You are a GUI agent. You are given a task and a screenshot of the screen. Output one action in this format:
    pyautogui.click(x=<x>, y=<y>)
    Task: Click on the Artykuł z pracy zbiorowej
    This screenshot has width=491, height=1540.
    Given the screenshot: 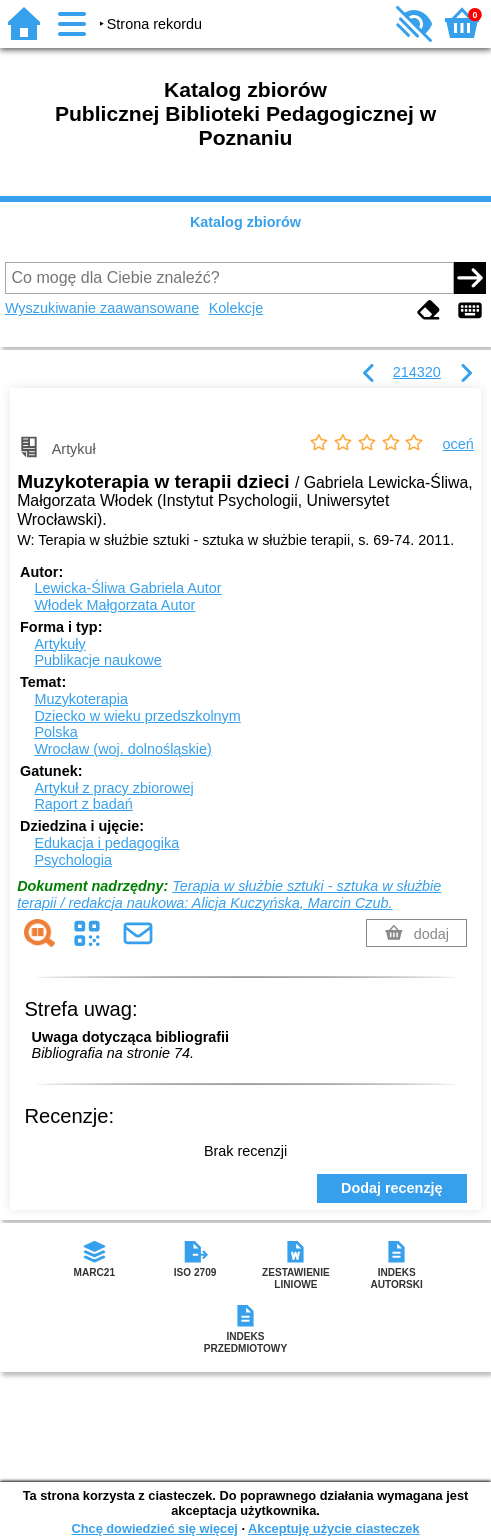 What is the action you would take?
    pyautogui.click(x=113, y=788)
    